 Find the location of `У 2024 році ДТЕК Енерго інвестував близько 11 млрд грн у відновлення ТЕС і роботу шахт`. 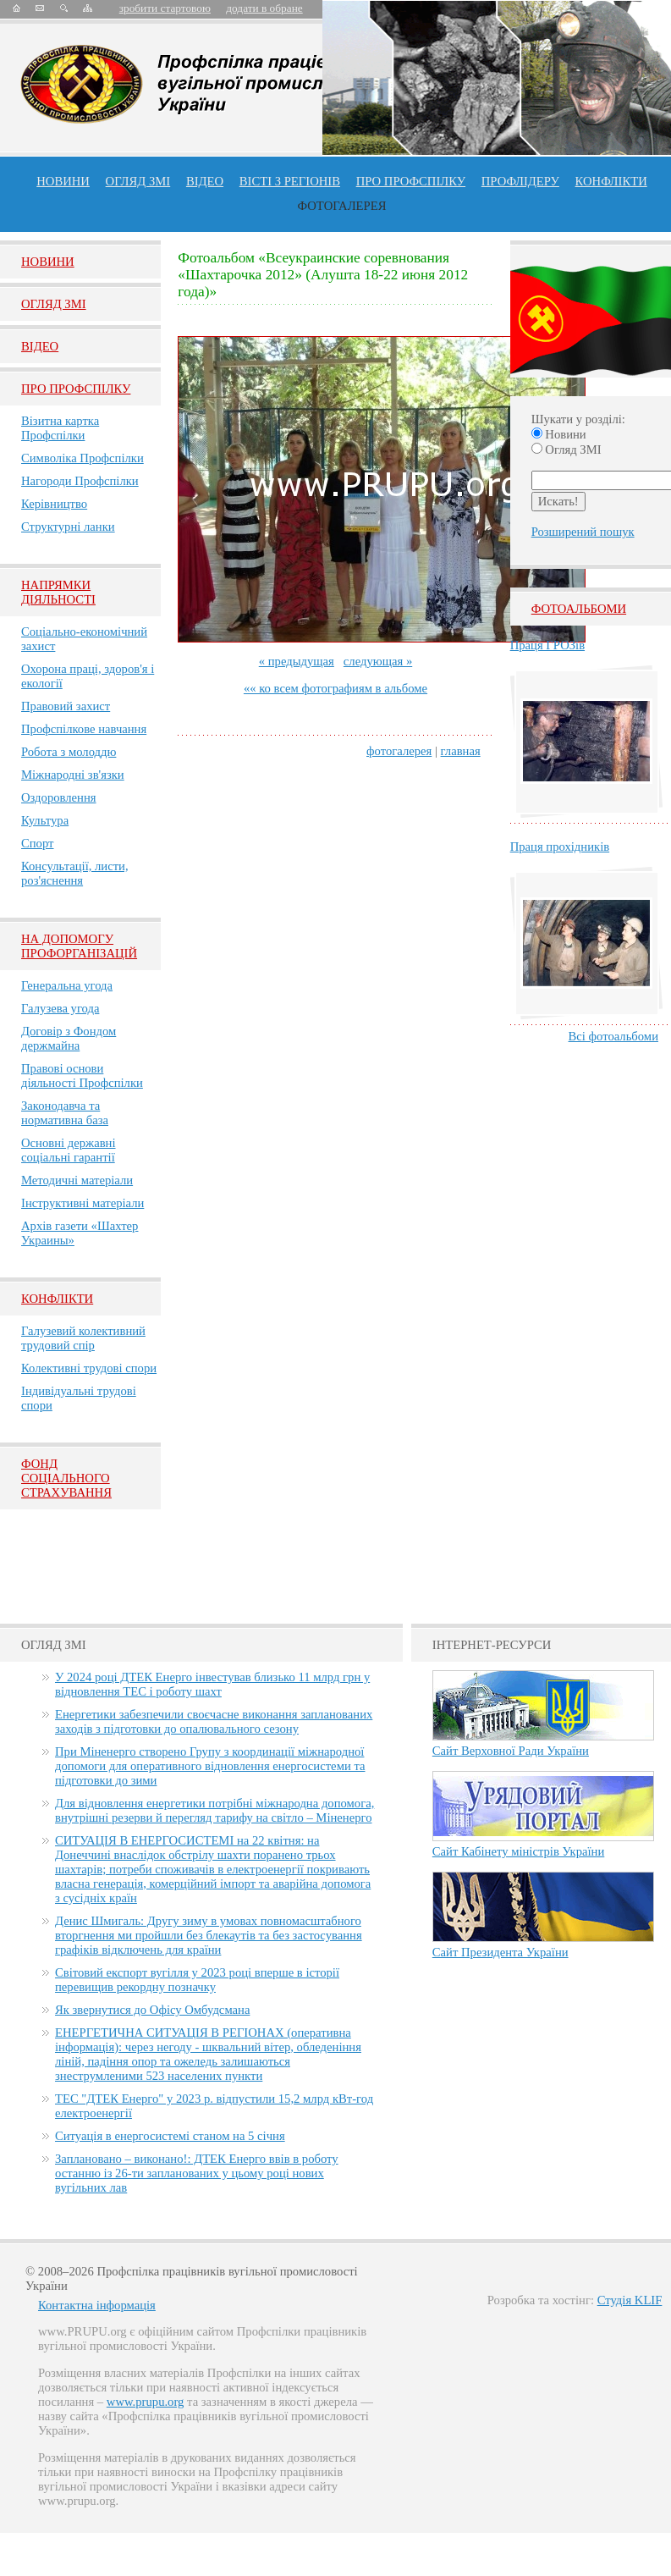

У 2024 році ДТЕК Енерго інвестував близько 11 млрд грн у відновлення ТЕС і роботу шахт is located at coordinates (212, 1684).